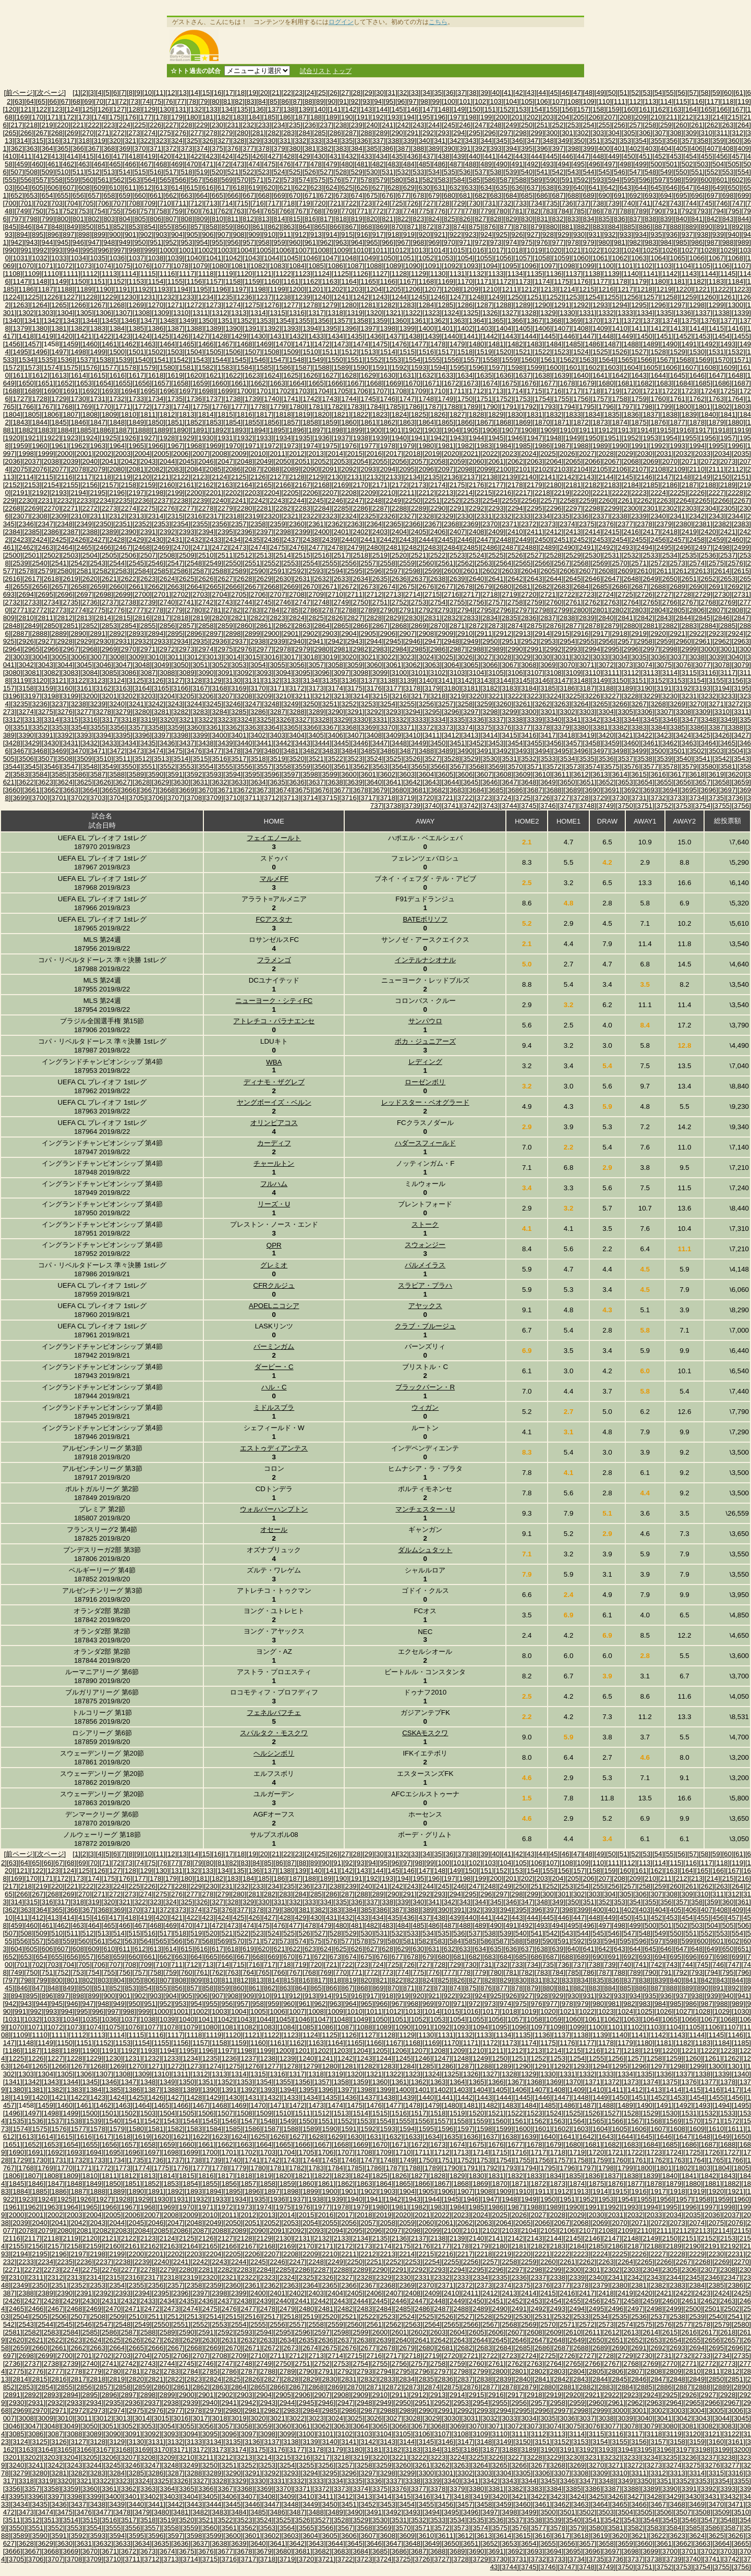 This screenshot has height=2576, width=751. I want to click on [2847], so click(741, 618).